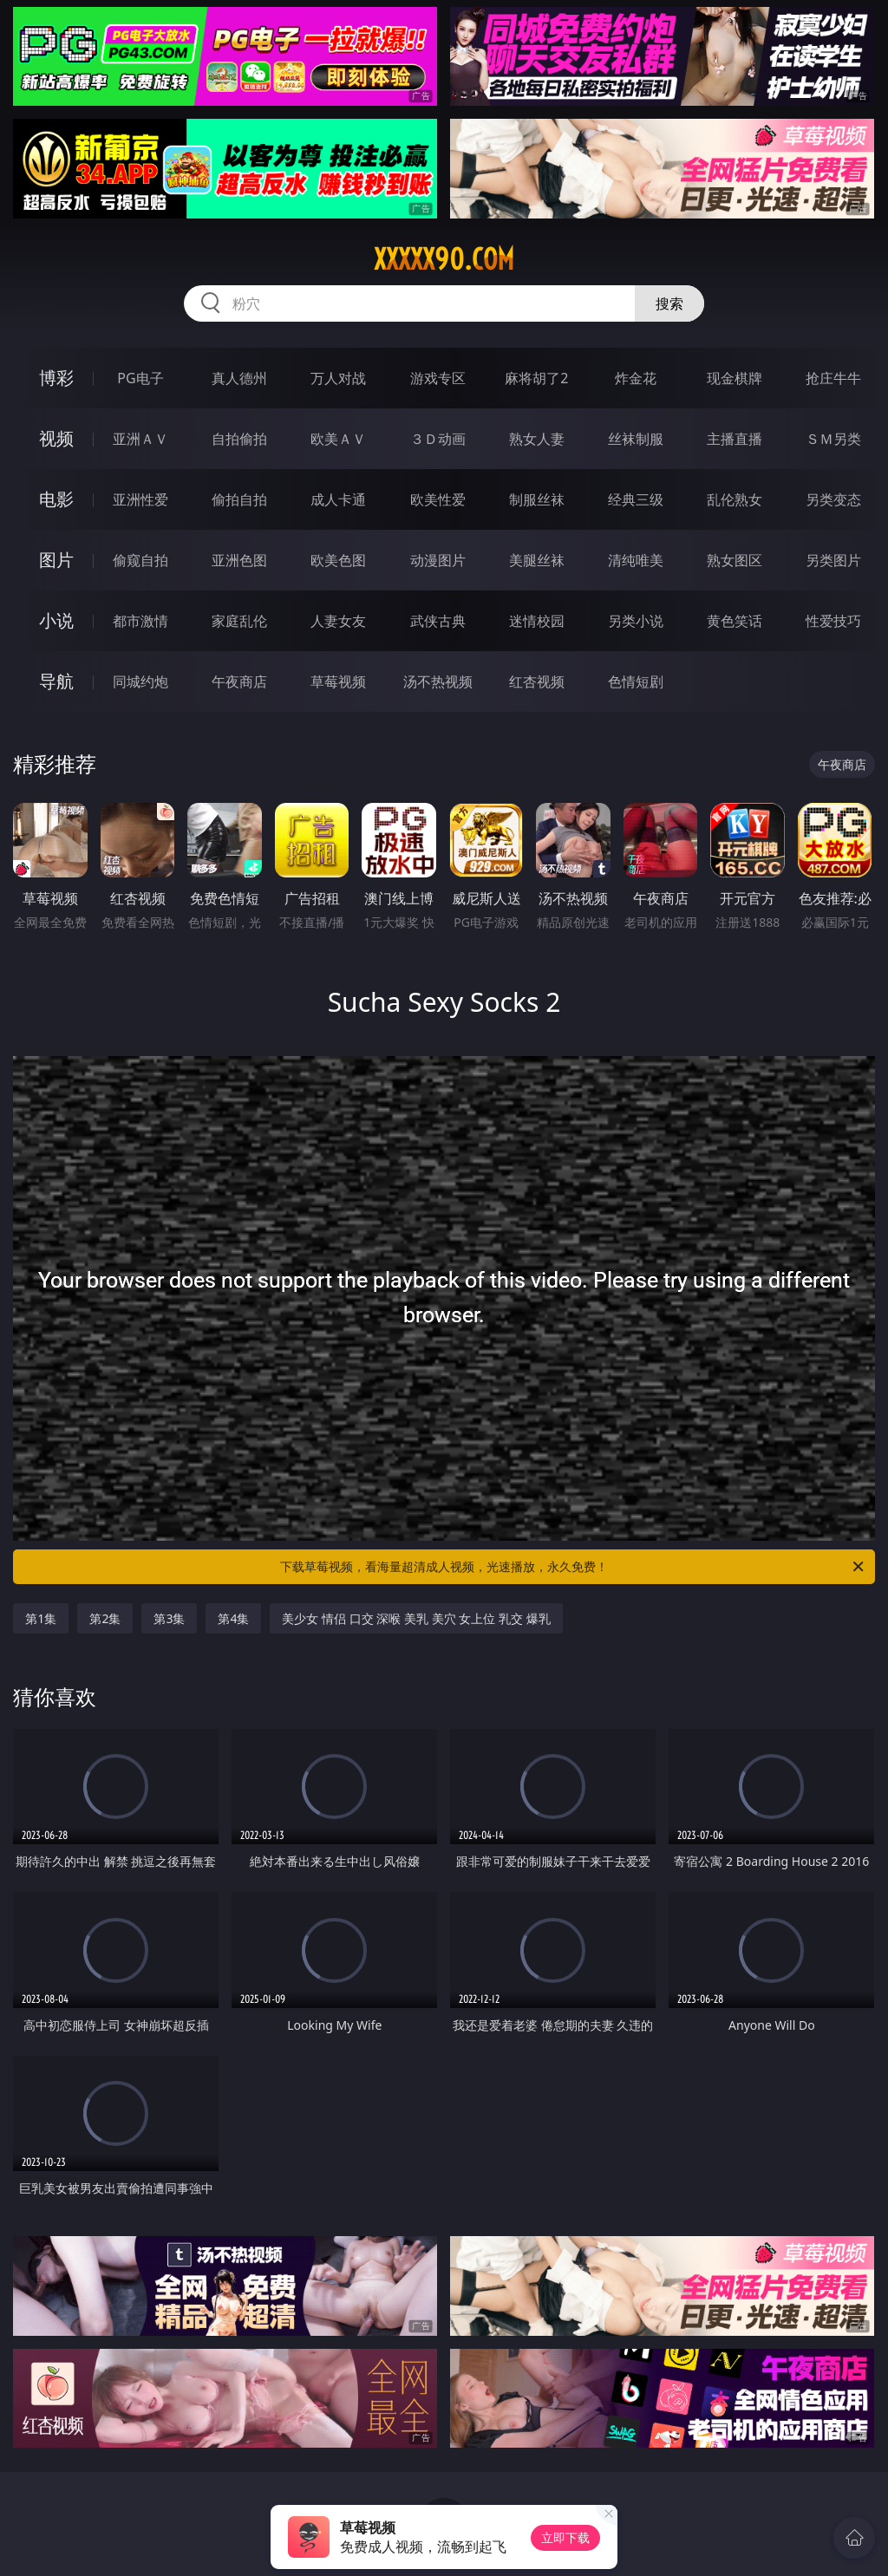  I want to click on 欧美色图, so click(338, 560).